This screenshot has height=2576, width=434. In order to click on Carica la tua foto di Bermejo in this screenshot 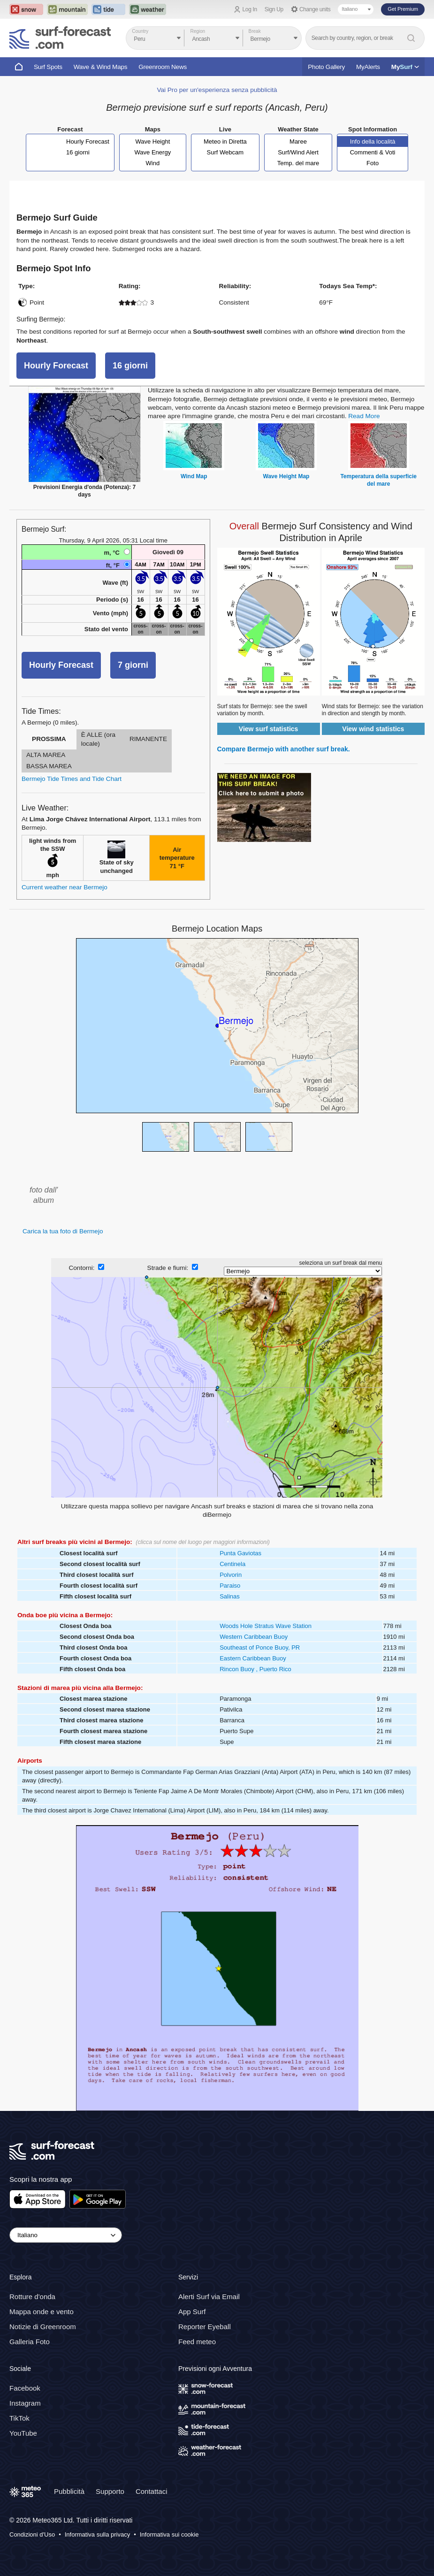, I will do `click(63, 1231)`.